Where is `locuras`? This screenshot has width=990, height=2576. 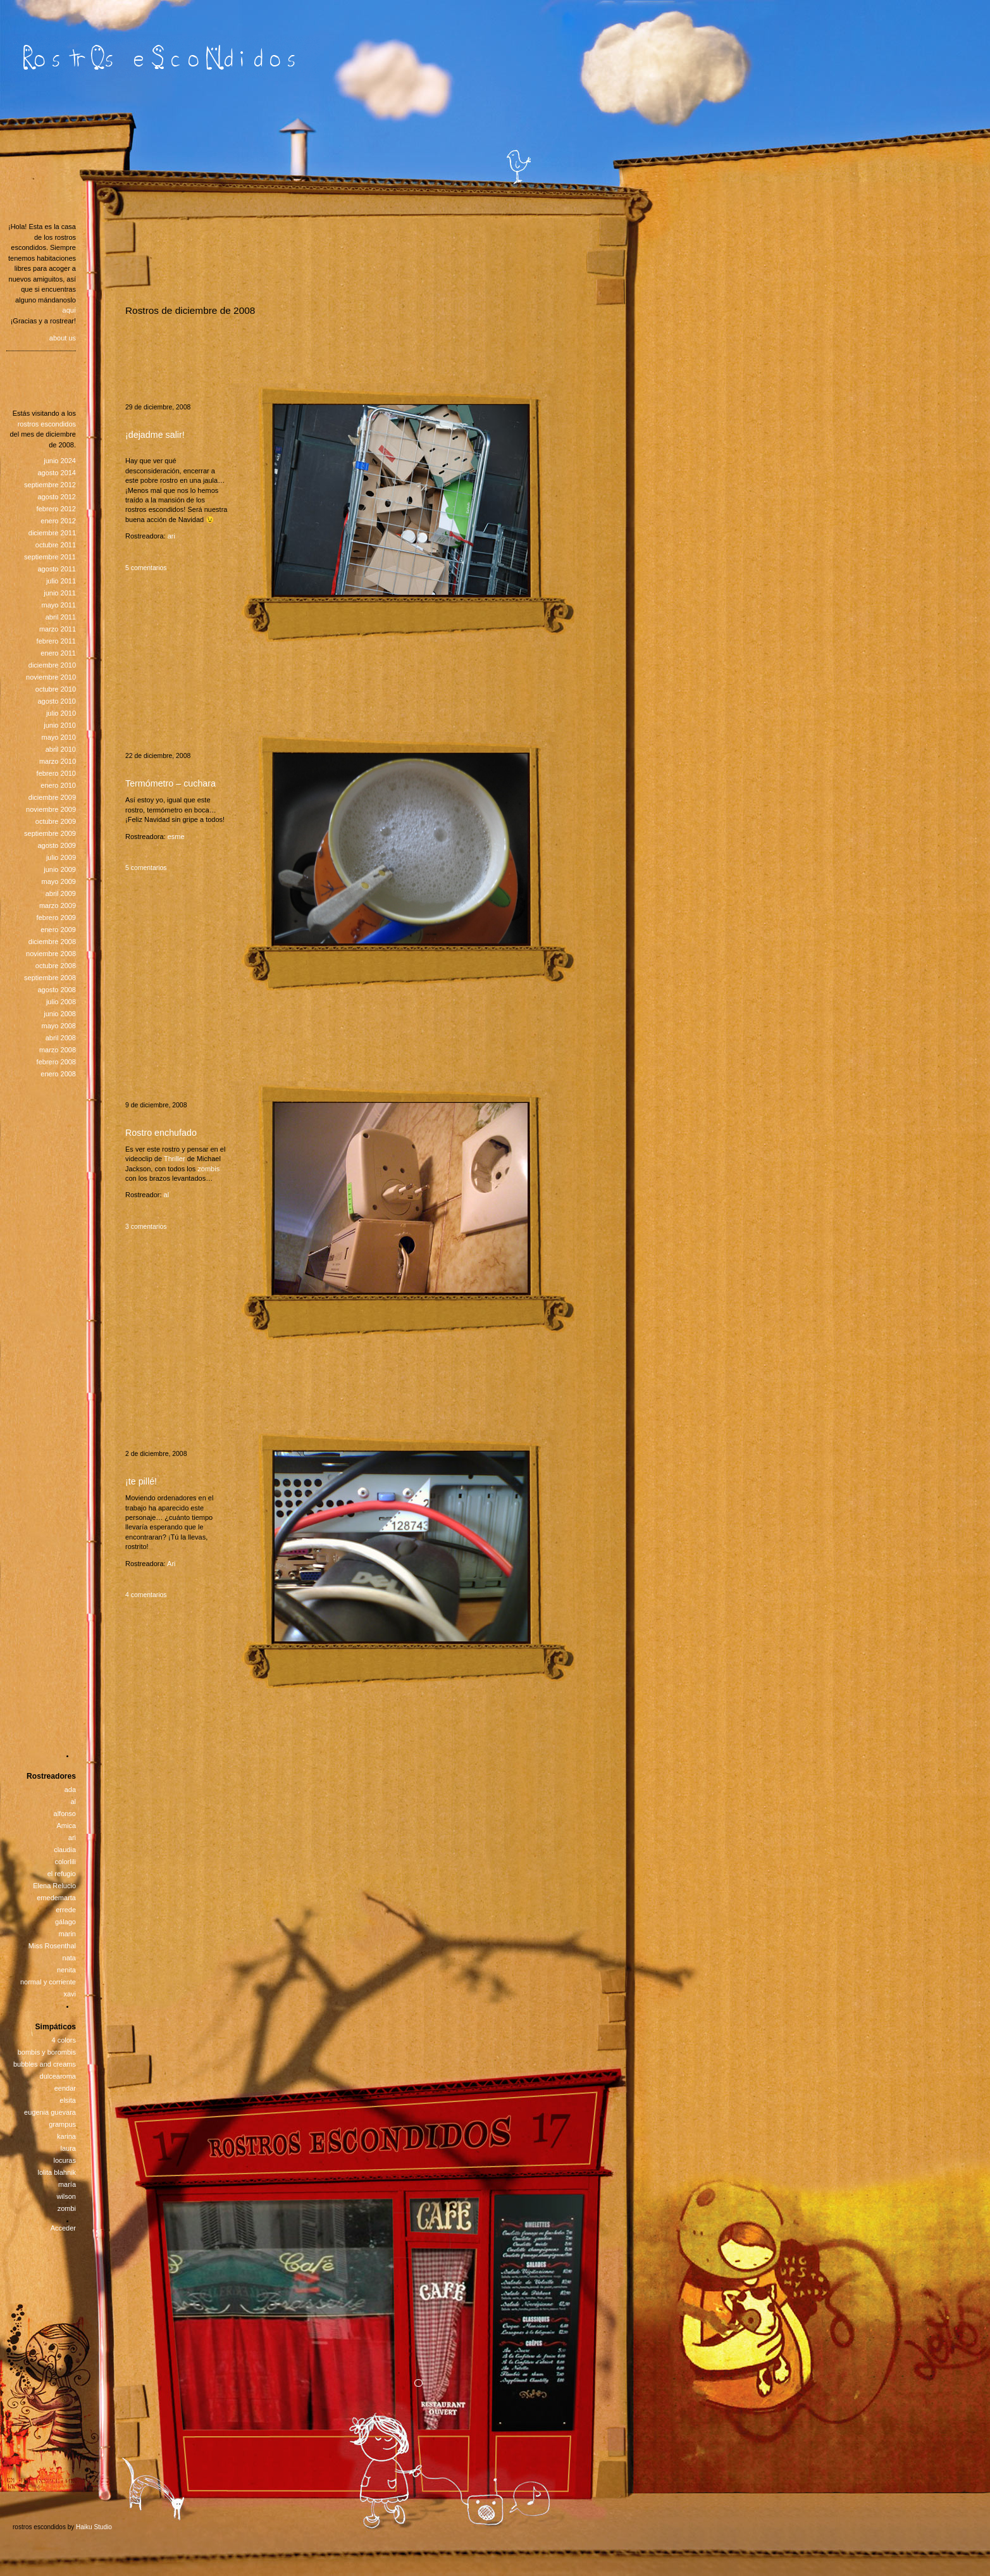
locuras is located at coordinates (65, 2160).